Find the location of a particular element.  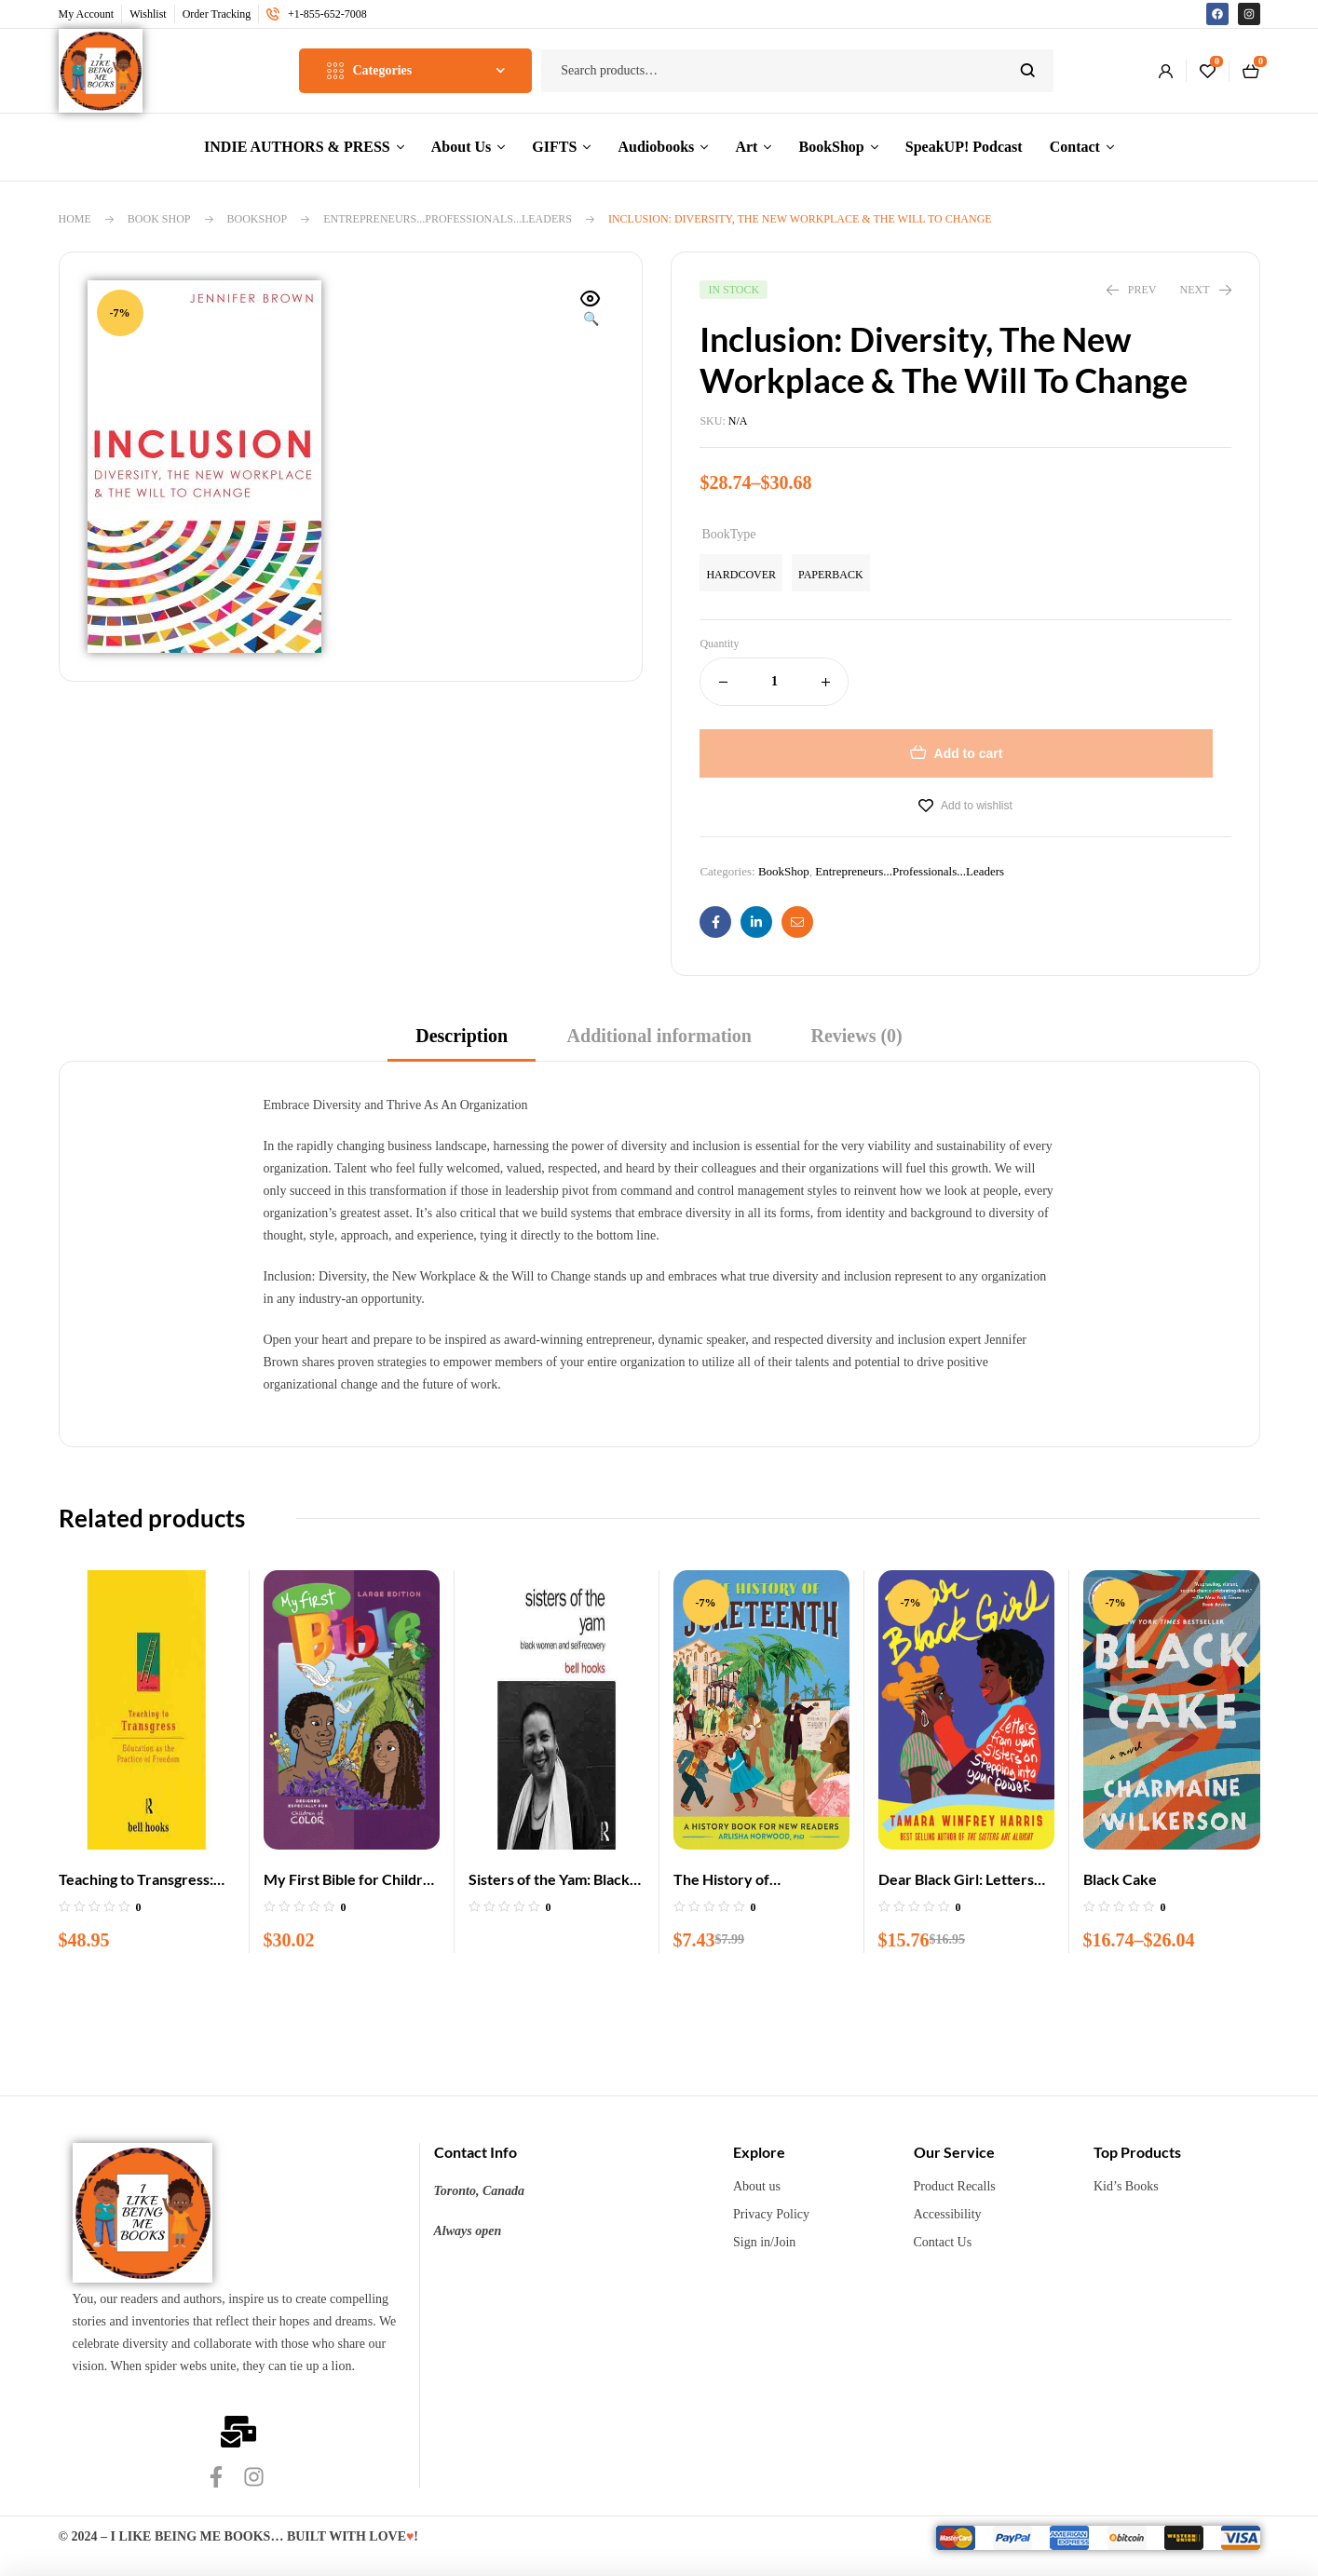

Description is located at coordinates (461, 1035).